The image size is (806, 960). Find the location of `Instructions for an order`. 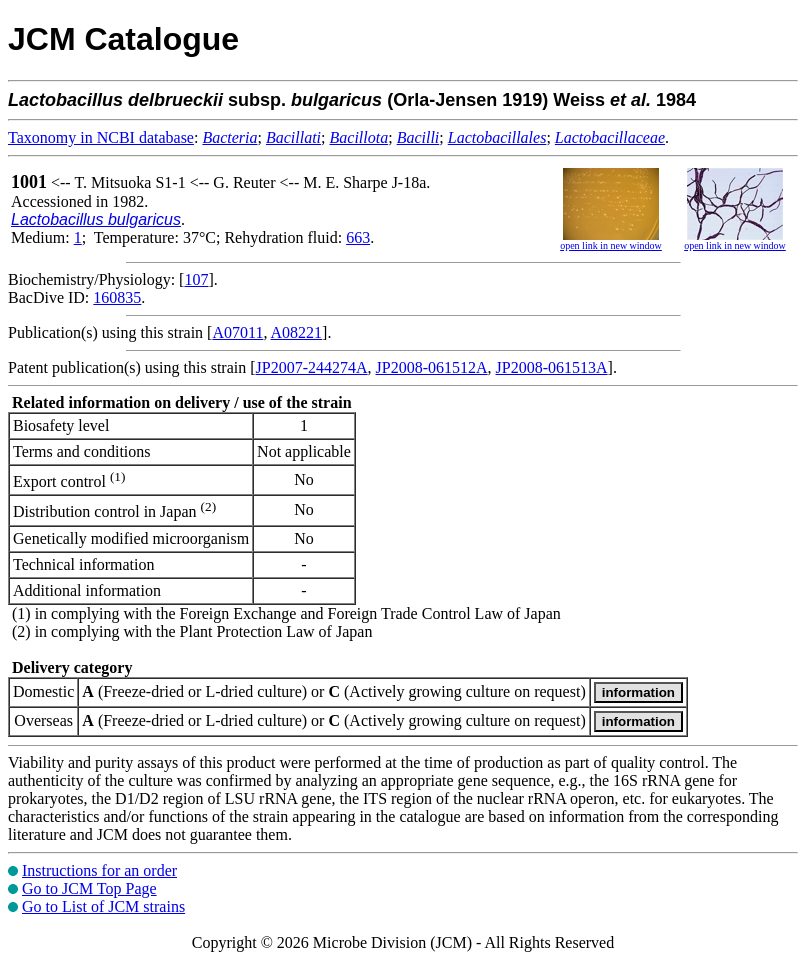

Instructions for an order is located at coordinates (99, 870).